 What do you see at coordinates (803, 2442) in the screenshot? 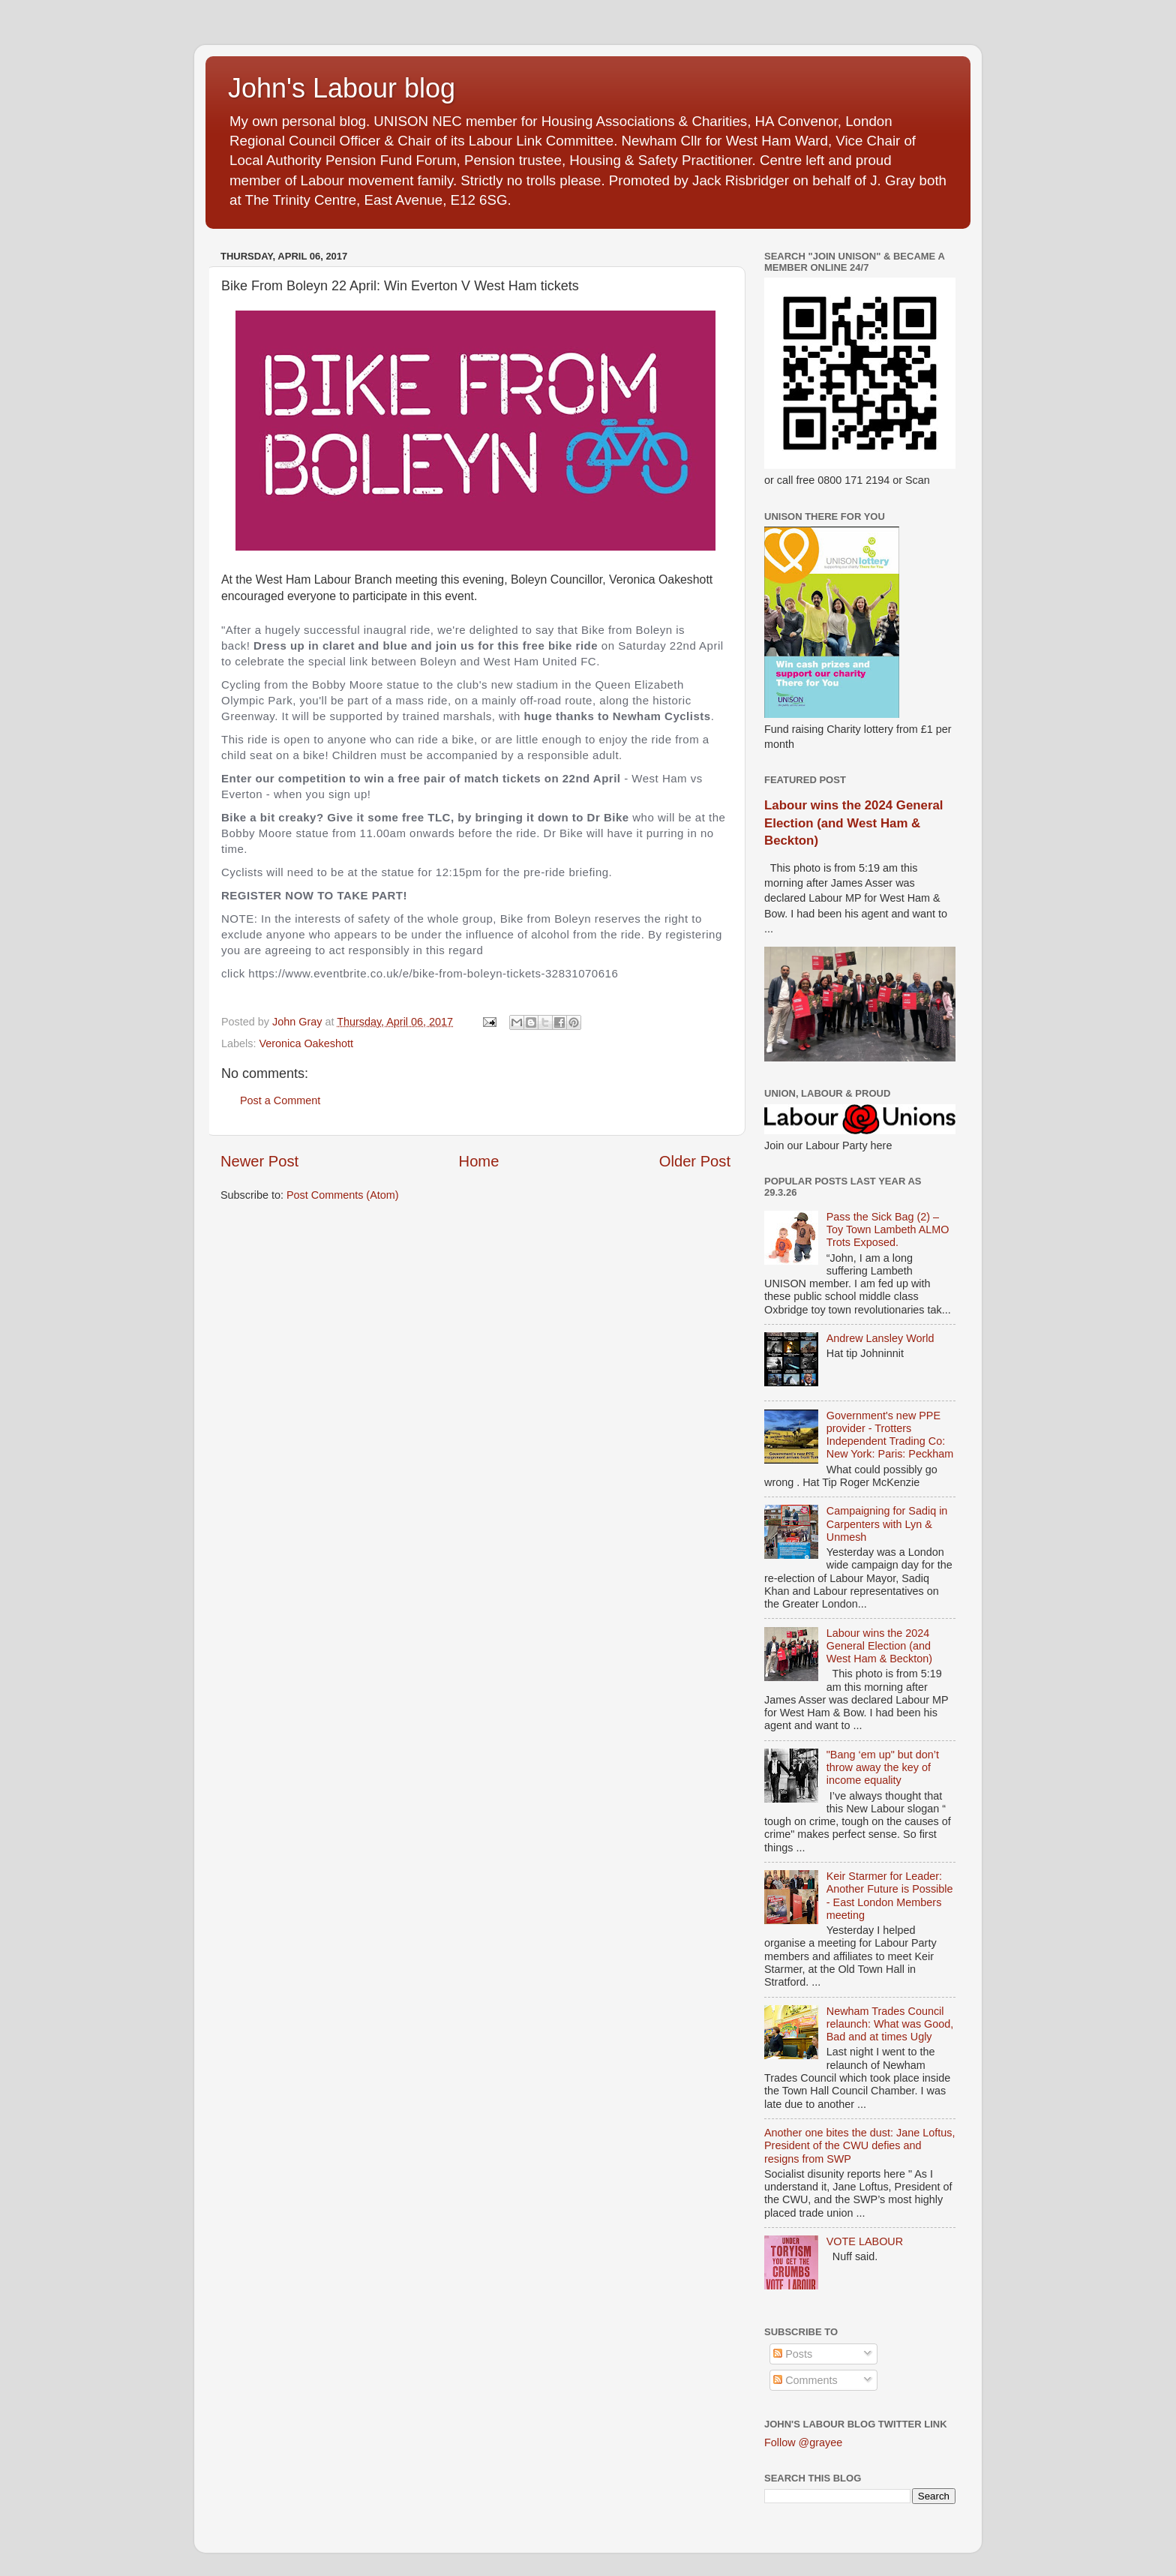
I see `Follow @grayee` at bounding box center [803, 2442].